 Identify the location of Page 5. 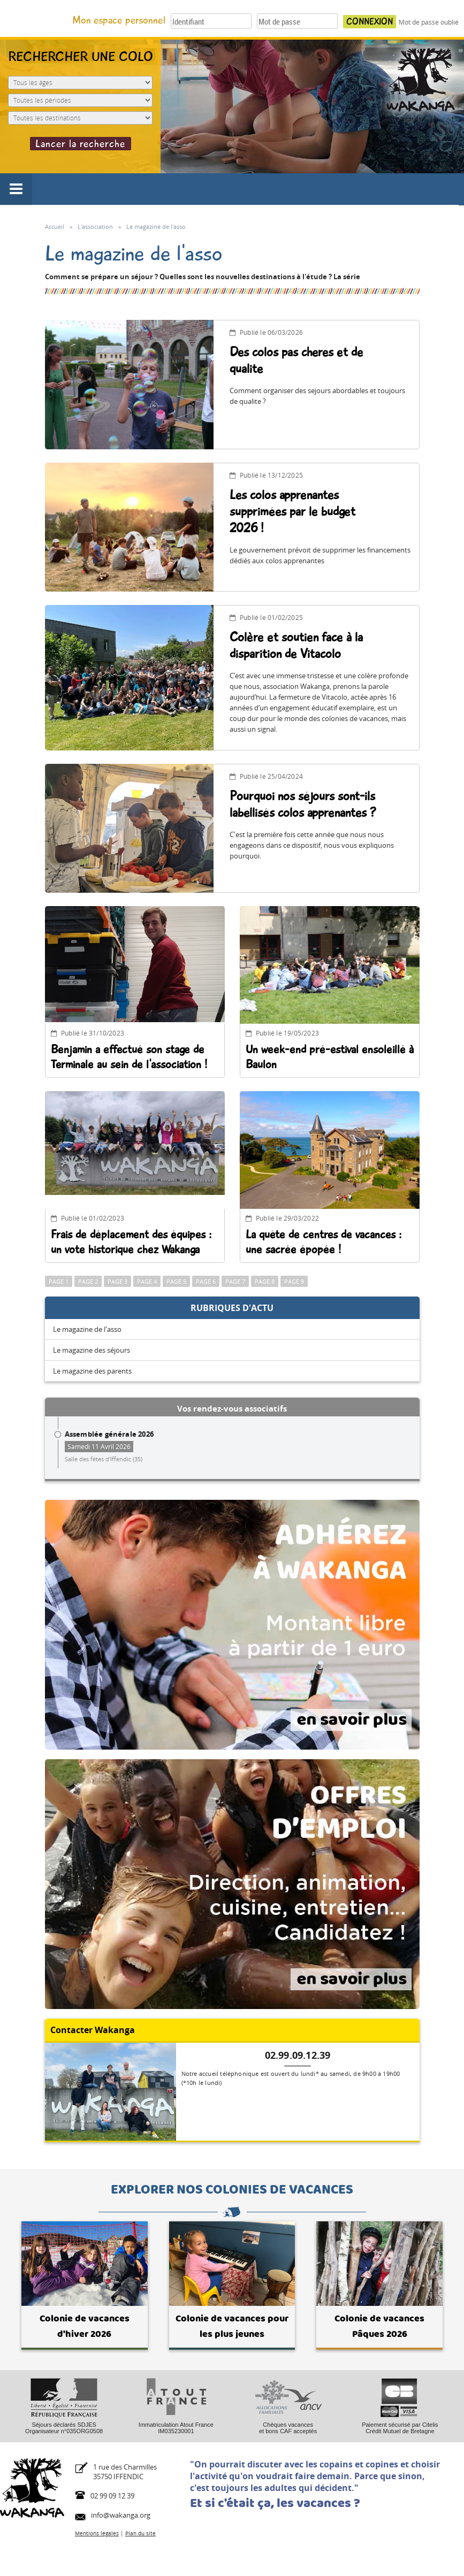
(176, 1281).